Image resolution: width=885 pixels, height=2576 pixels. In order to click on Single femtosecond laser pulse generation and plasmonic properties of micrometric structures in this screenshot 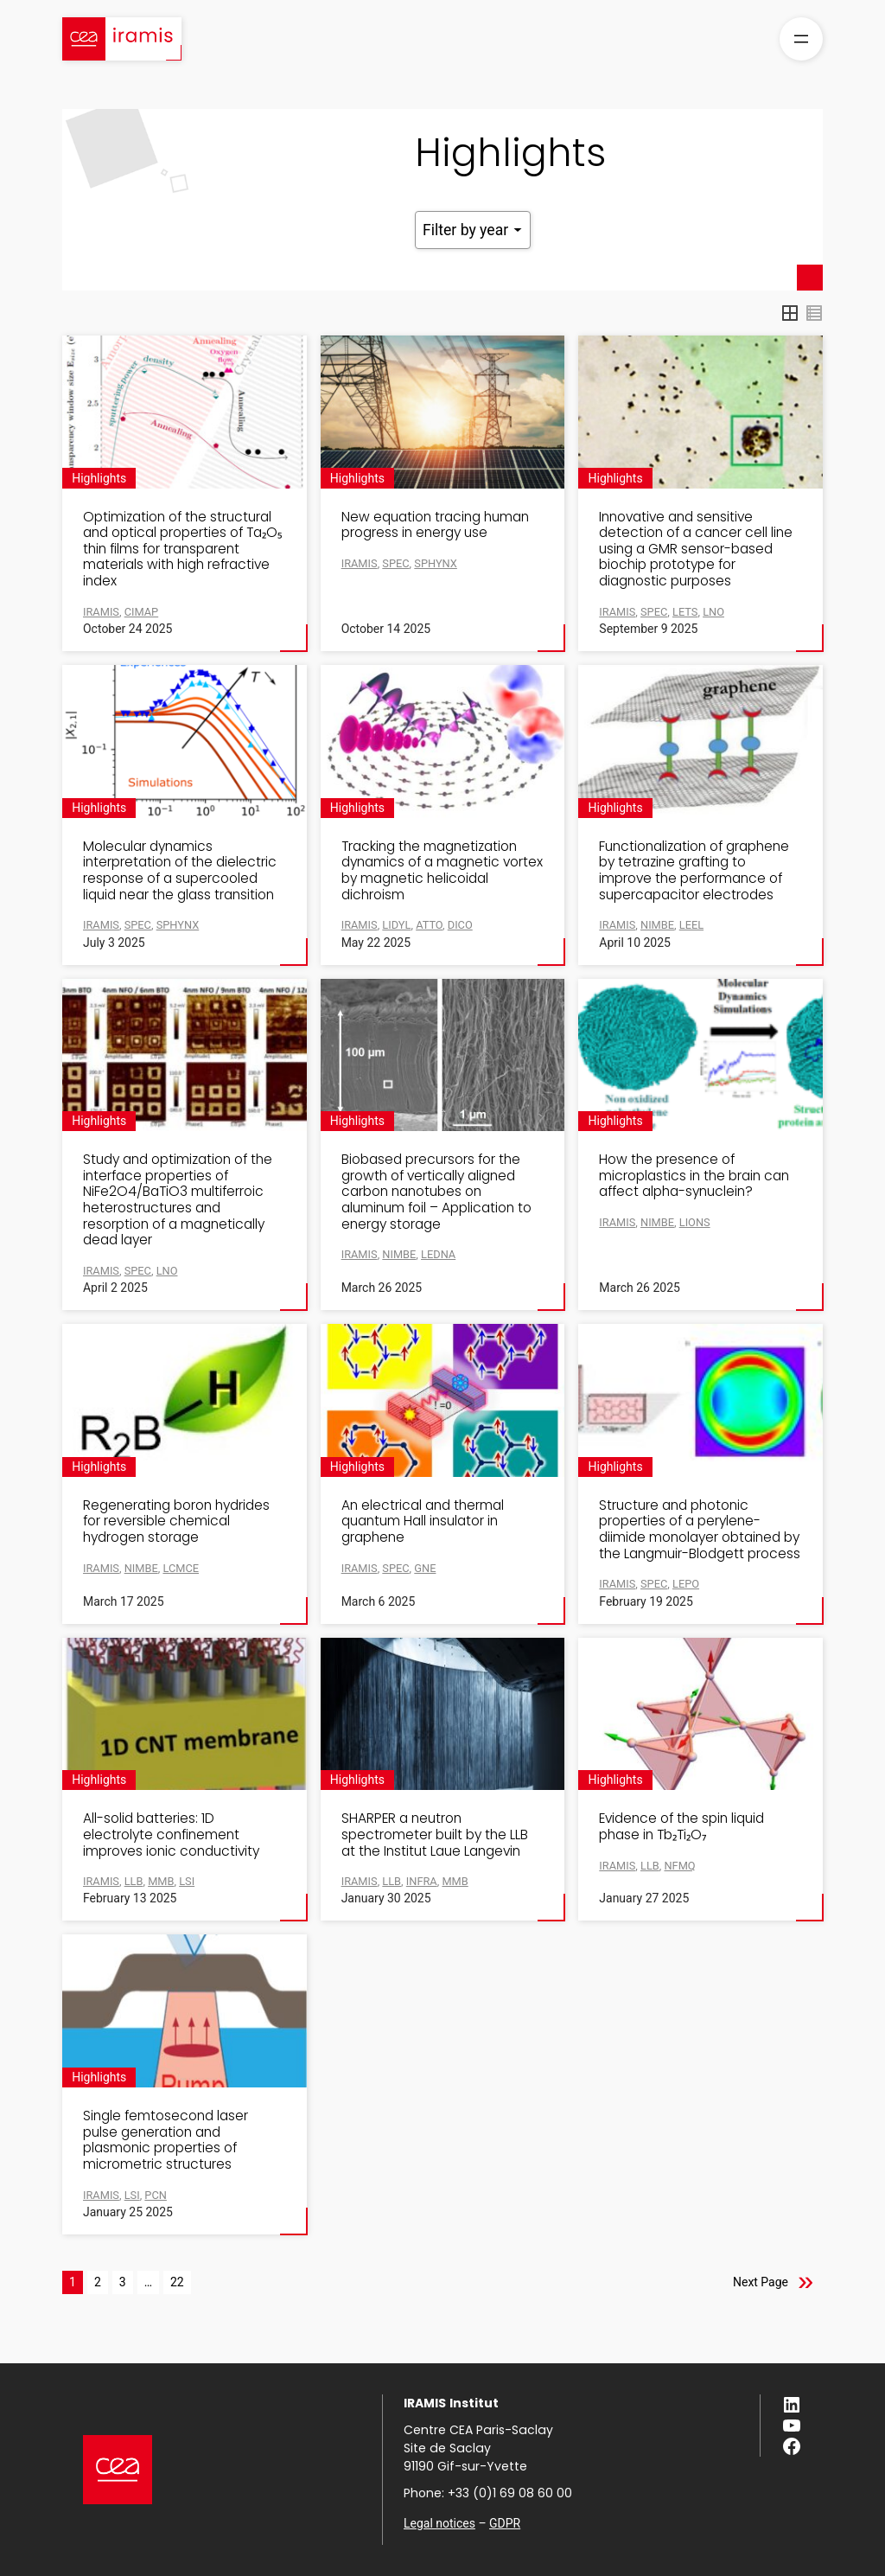, I will do `click(165, 2140)`.